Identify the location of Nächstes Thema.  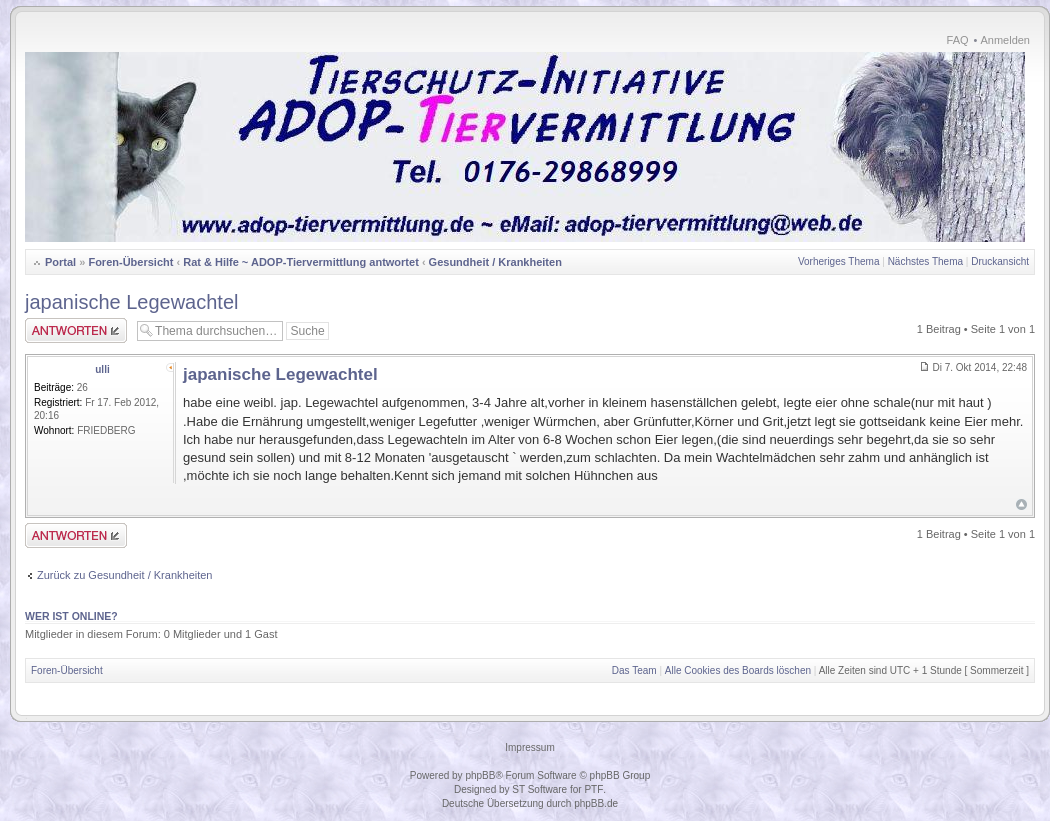
(925, 261).